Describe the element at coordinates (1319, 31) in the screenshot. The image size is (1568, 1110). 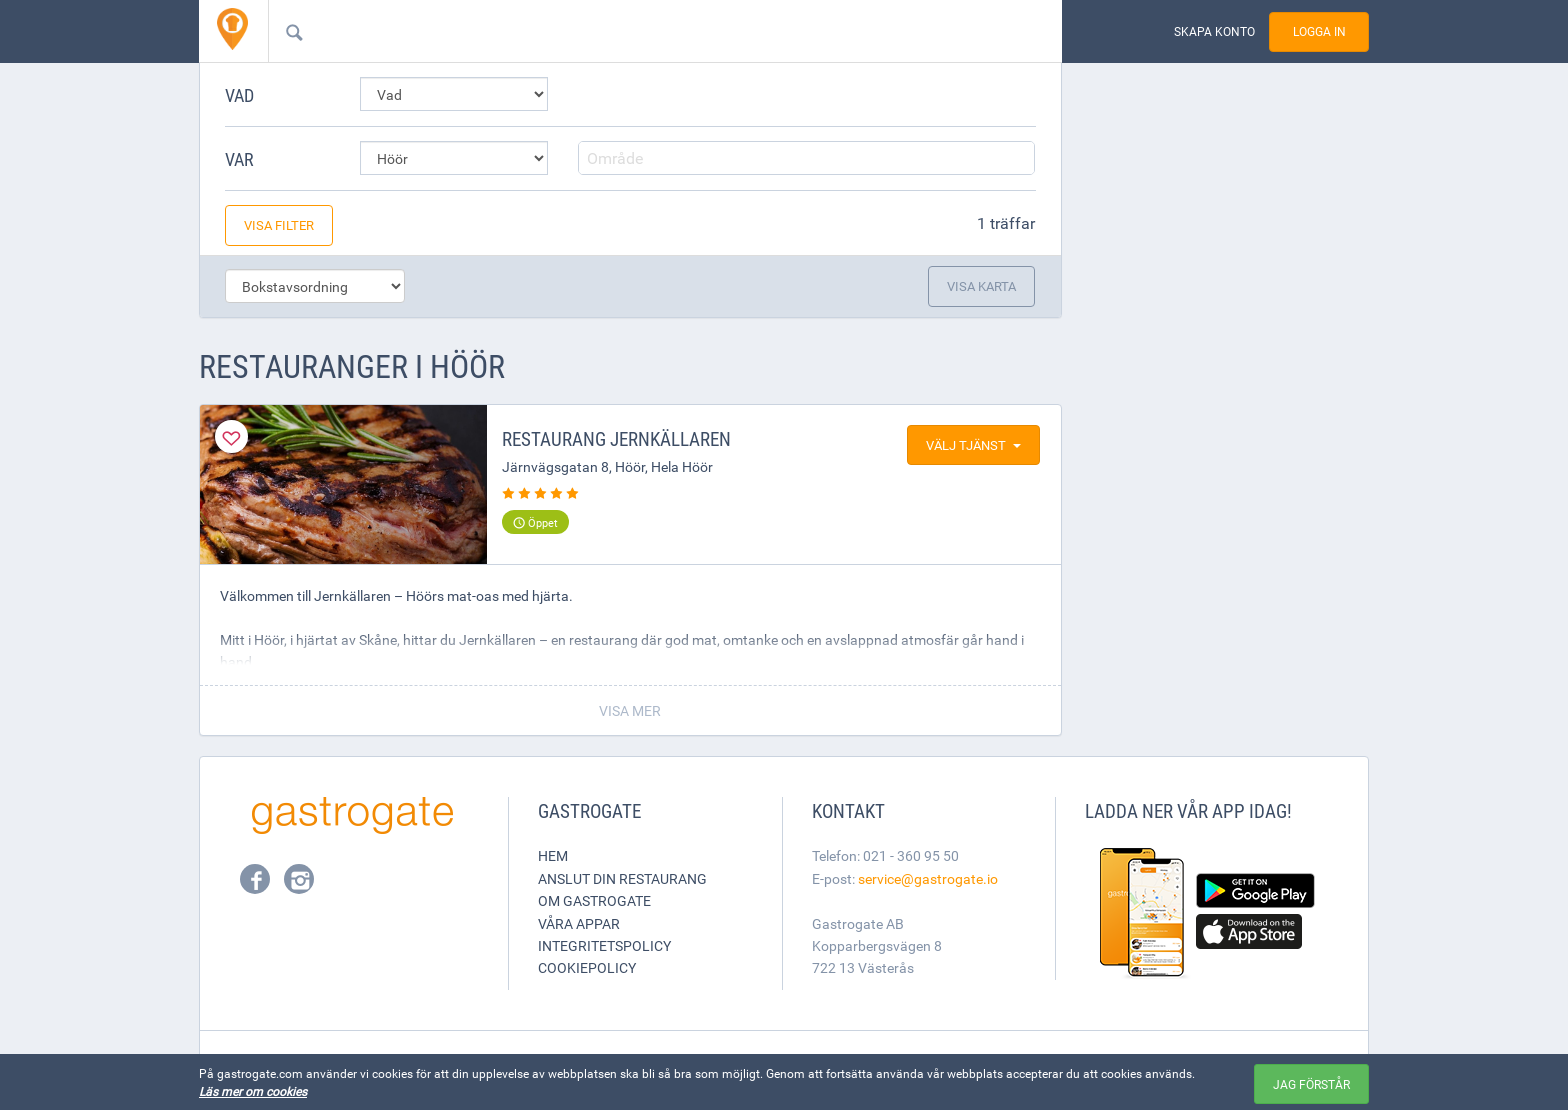
I see `Logga in` at that location.